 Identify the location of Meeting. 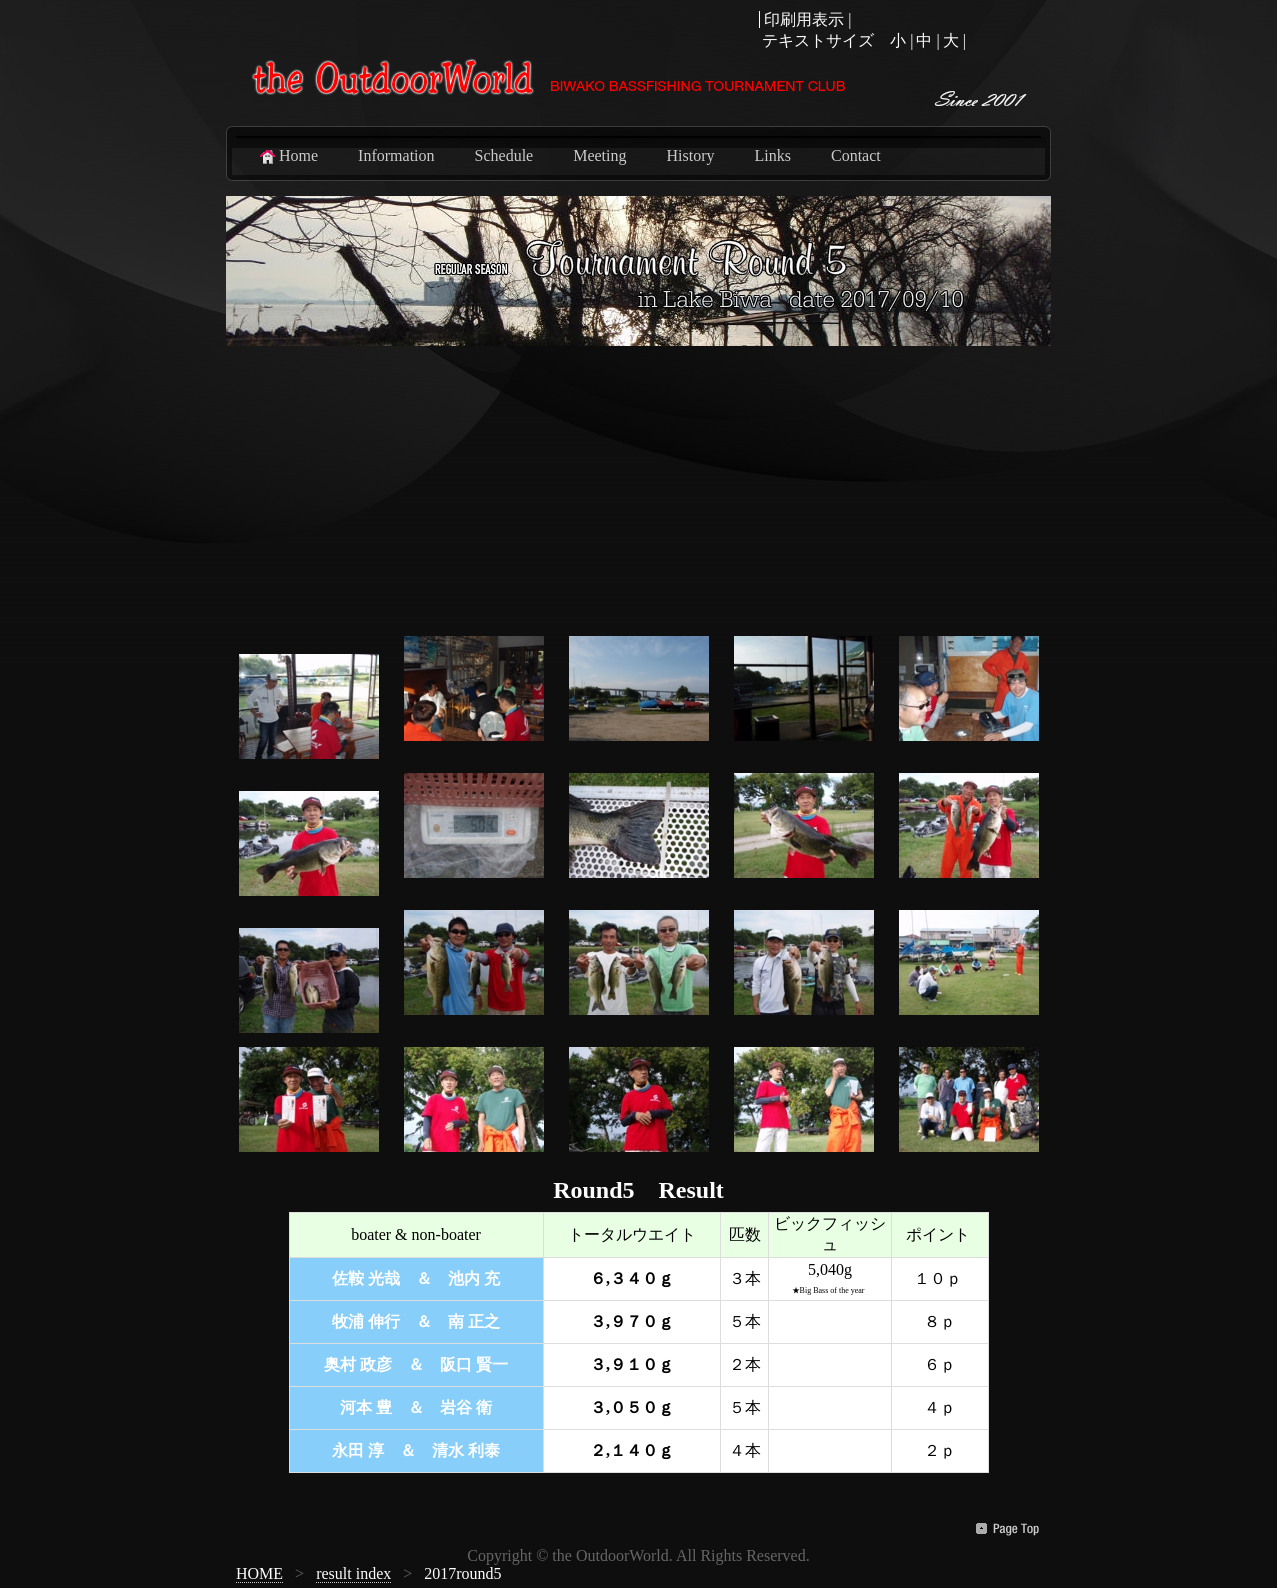
(599, 155).